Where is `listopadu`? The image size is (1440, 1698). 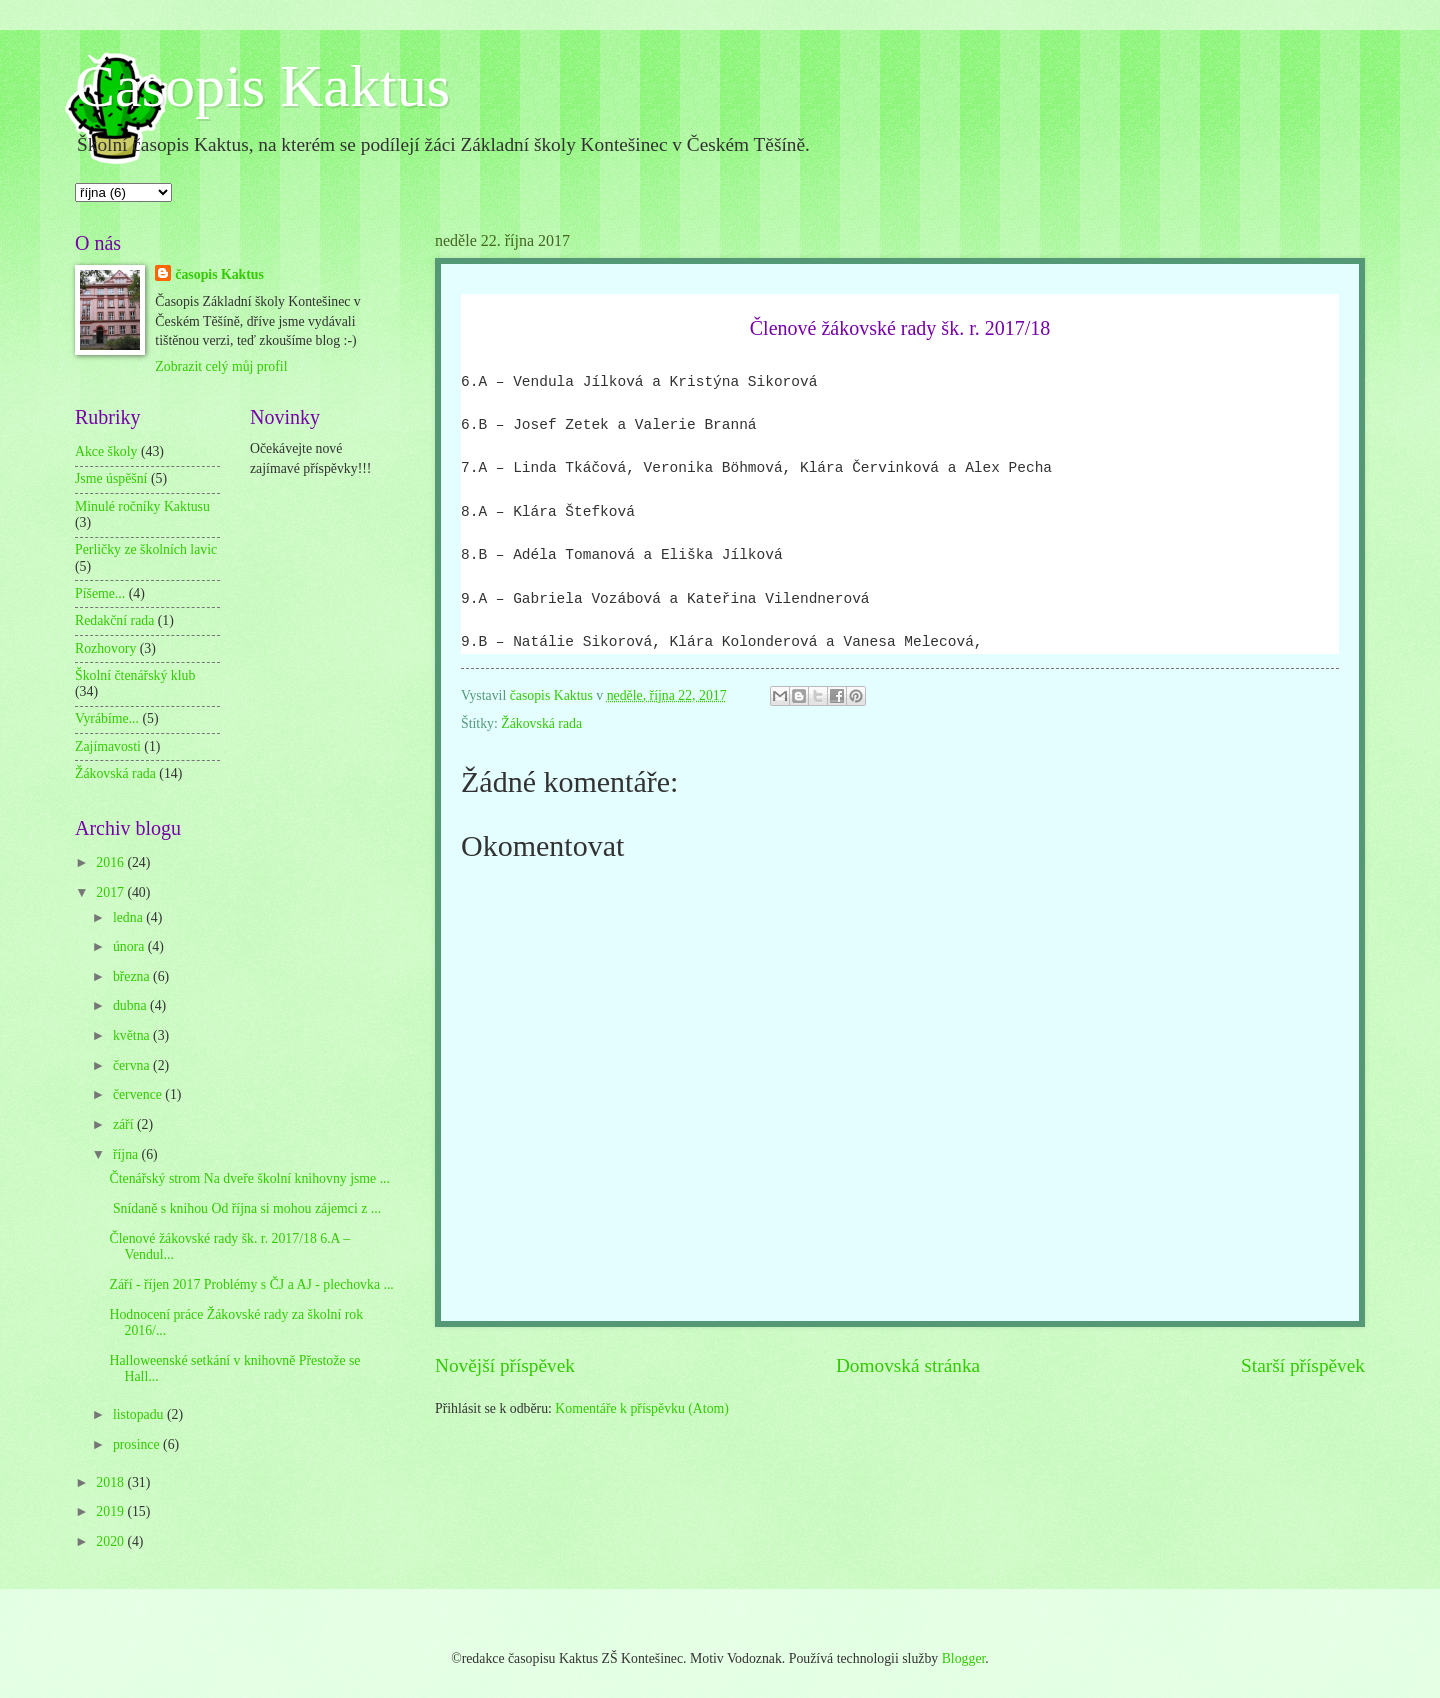 listopadu is located at coordinates (140, 1414).